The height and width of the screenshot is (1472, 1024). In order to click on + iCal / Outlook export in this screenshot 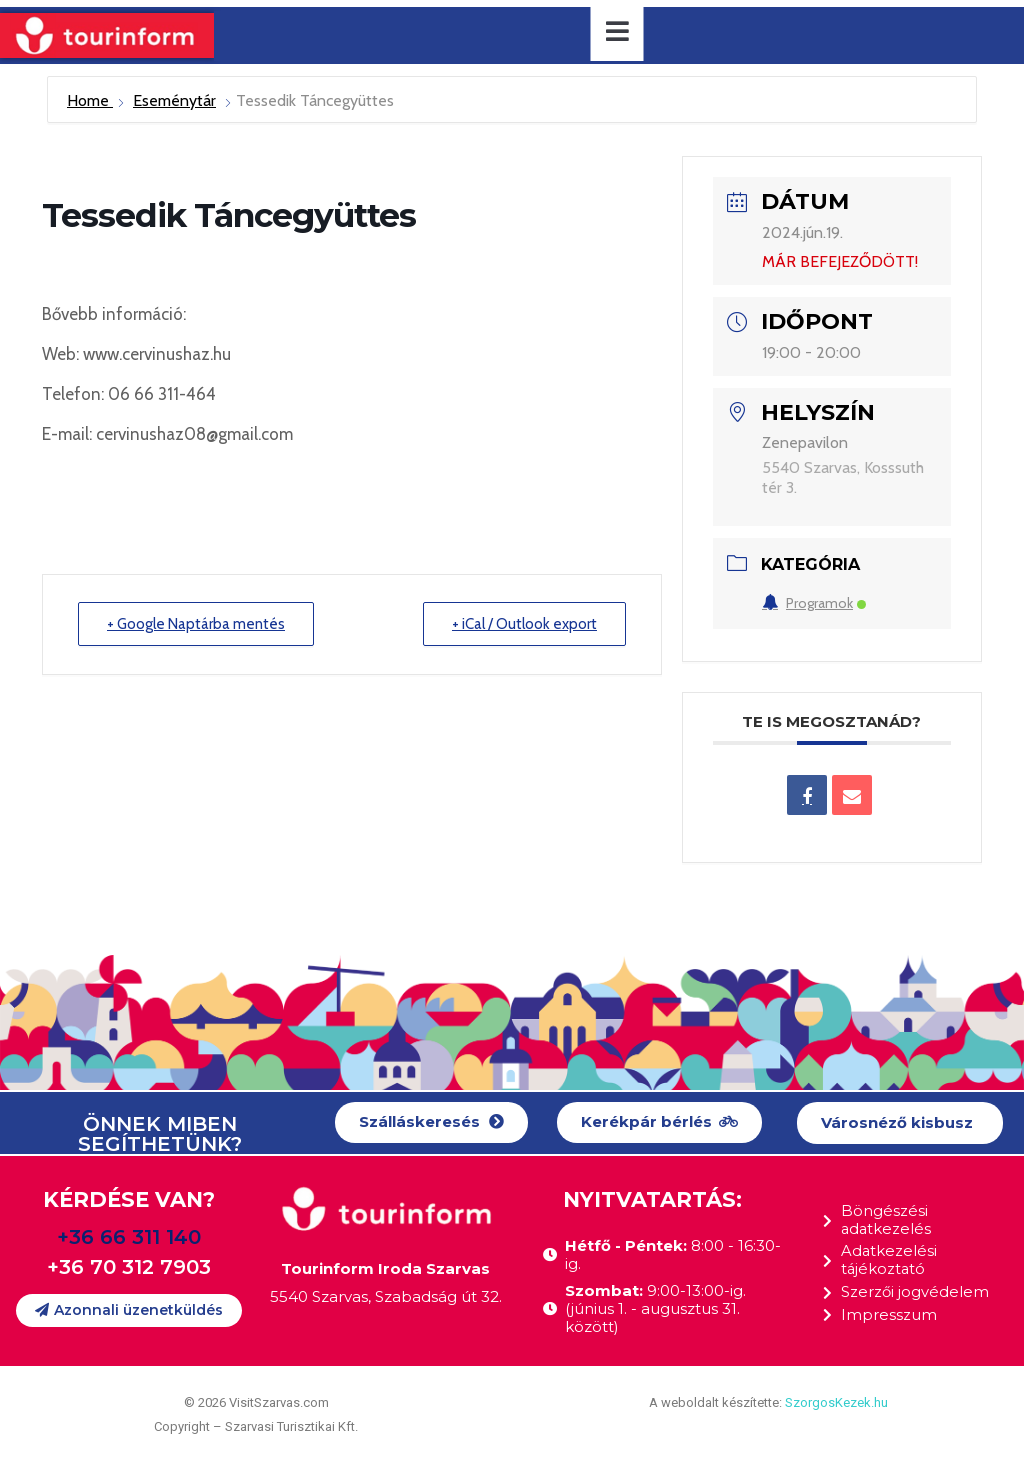, I will do `click(524, 624)`.